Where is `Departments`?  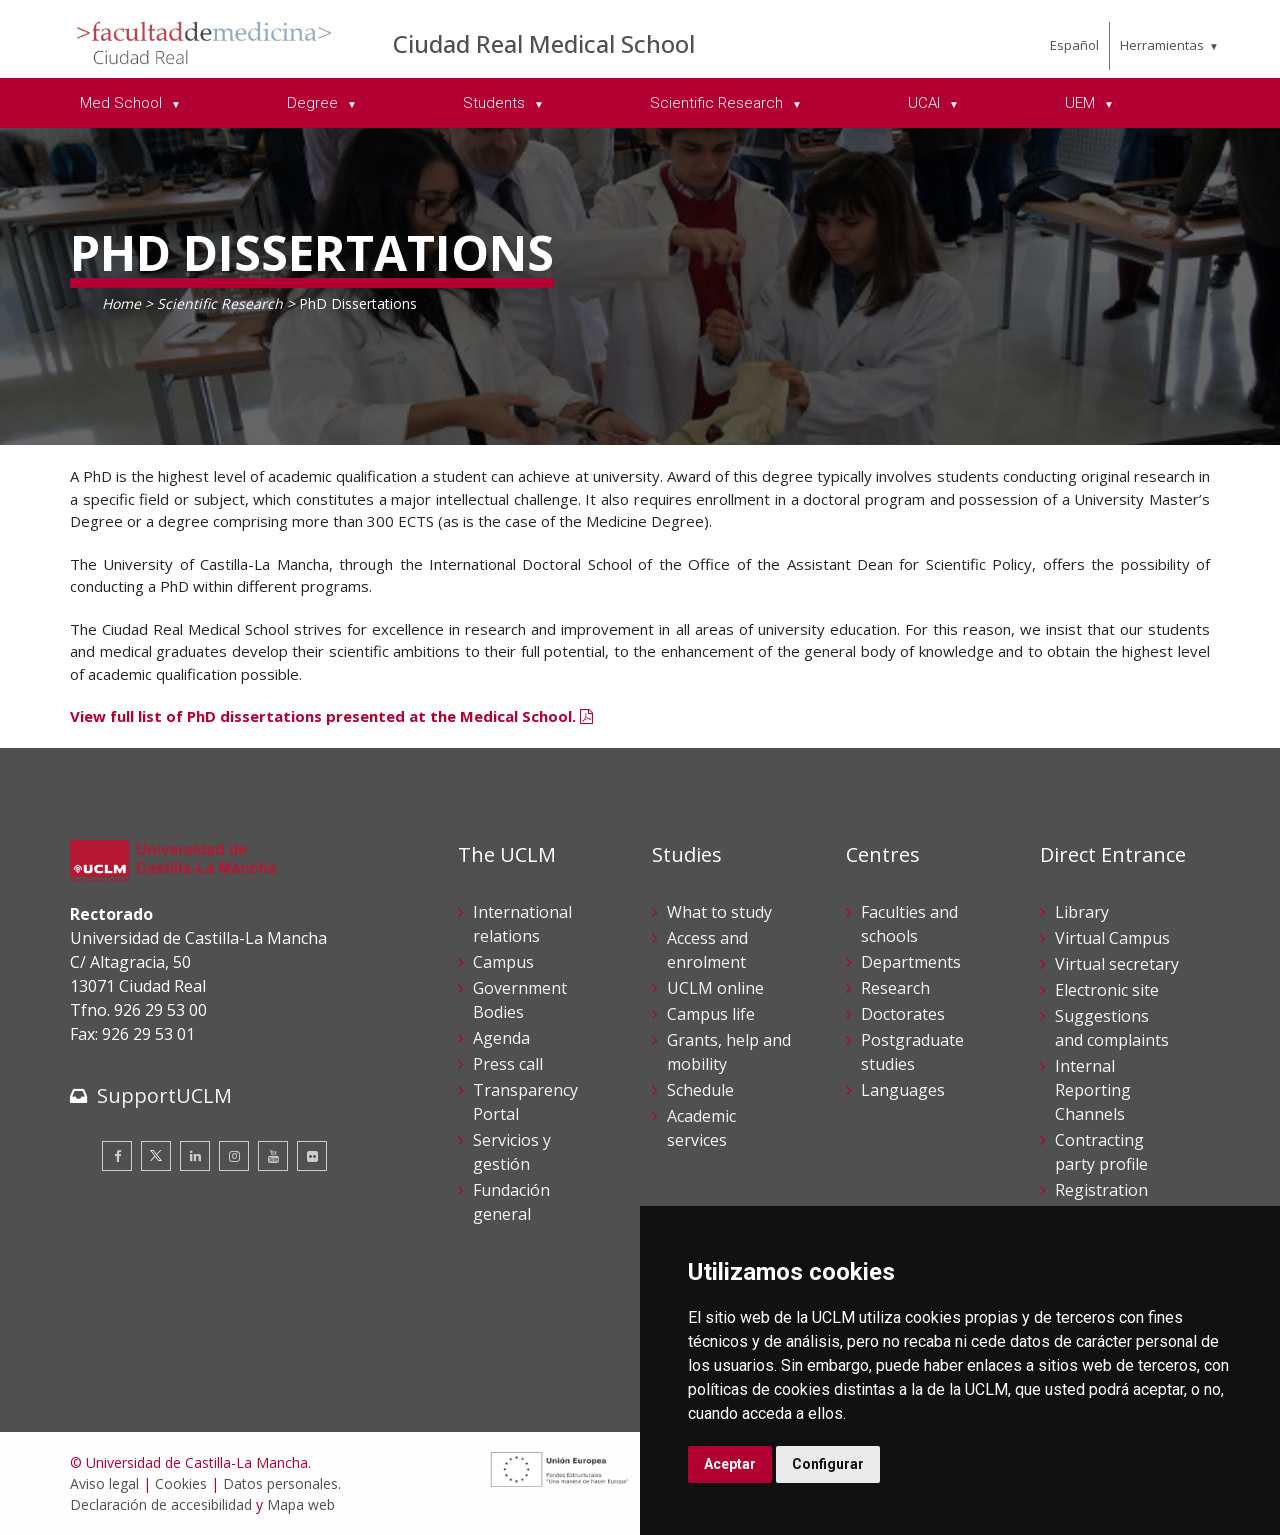 Departments is located at coordinates (911, 962).